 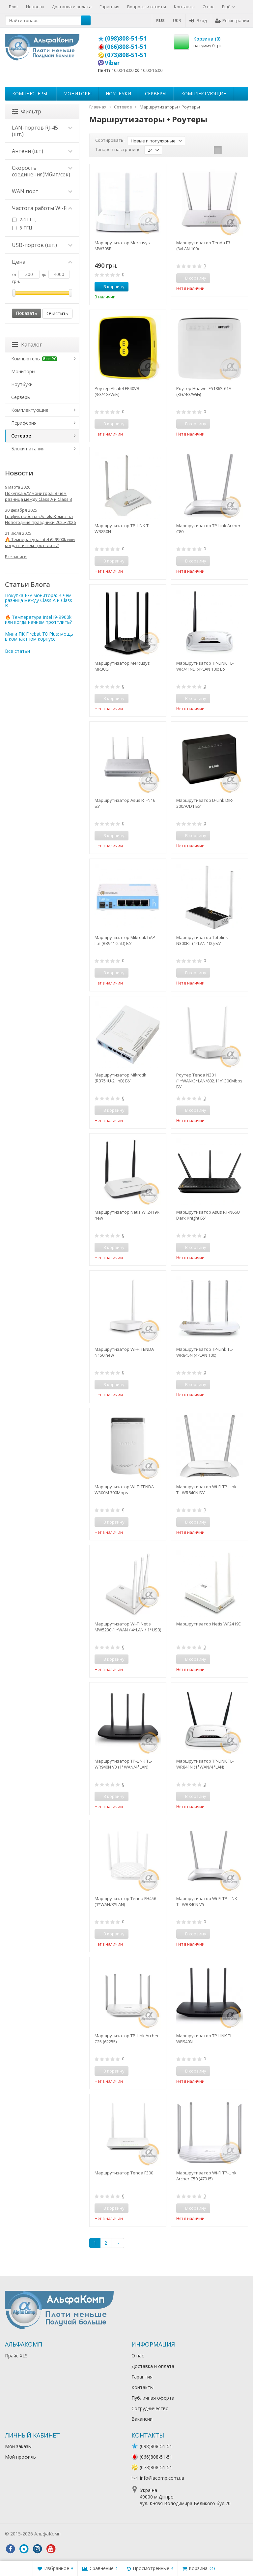 I want to click on Маршрутизатор Wi-Fi TP-Link Archer C50 (47915), so click(x=206, y=2176).